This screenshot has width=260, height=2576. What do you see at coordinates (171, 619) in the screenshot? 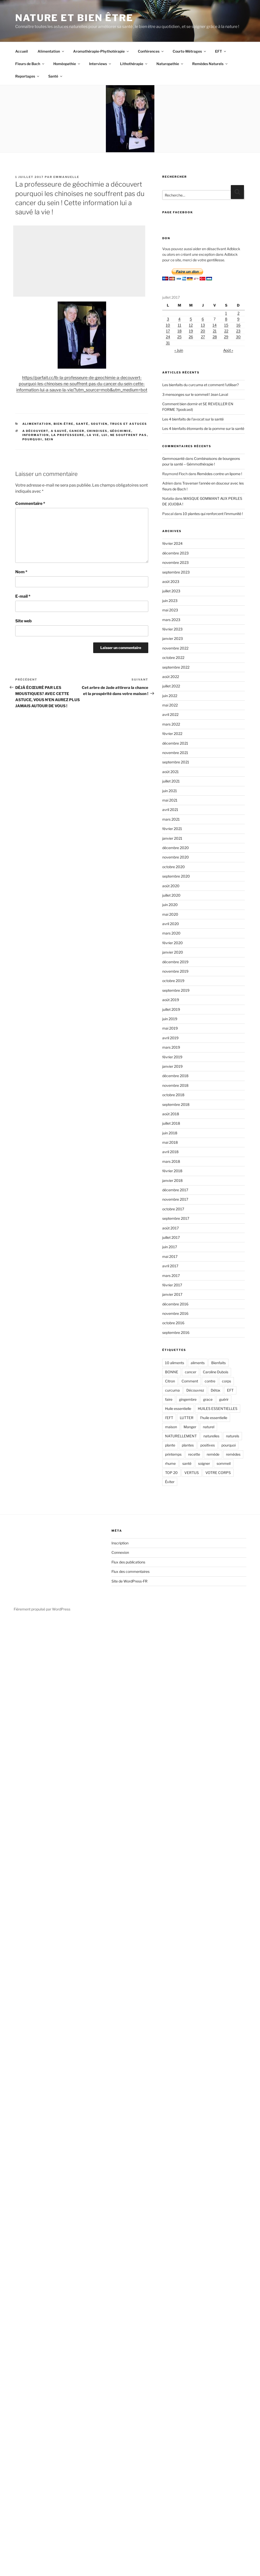
I see `mars 2023` at bounding box center [171, 619].